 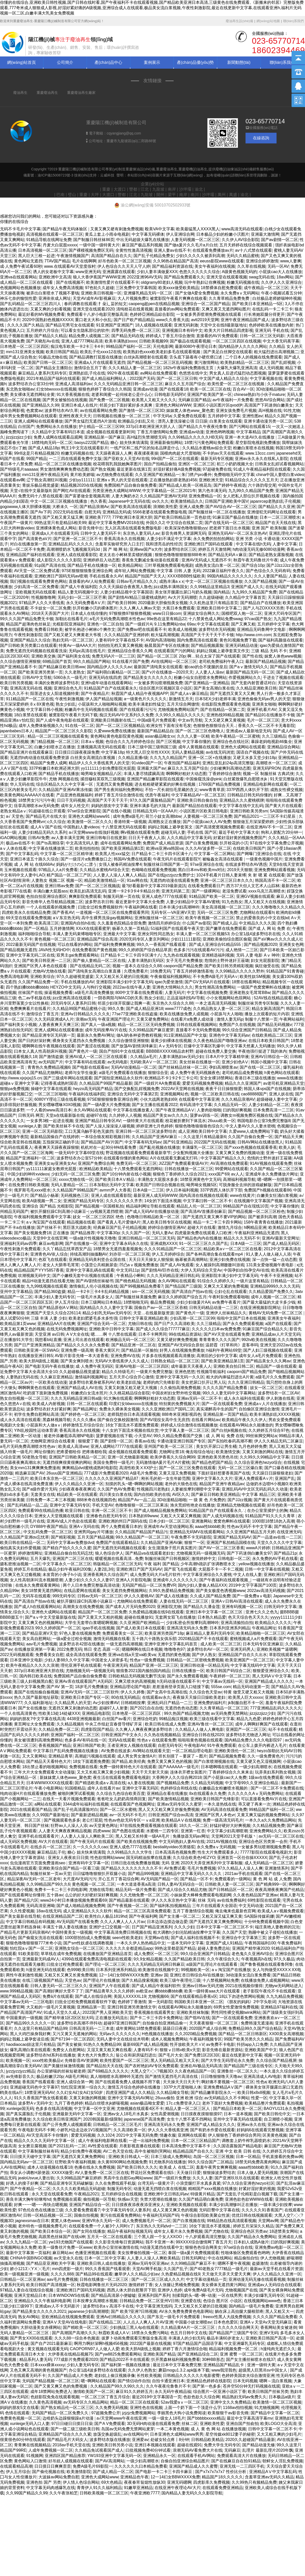 What do you see at coordinates (137, 709) in the screenshot?
I see `国产在线观看污污污` at bounding box center [137, 709].